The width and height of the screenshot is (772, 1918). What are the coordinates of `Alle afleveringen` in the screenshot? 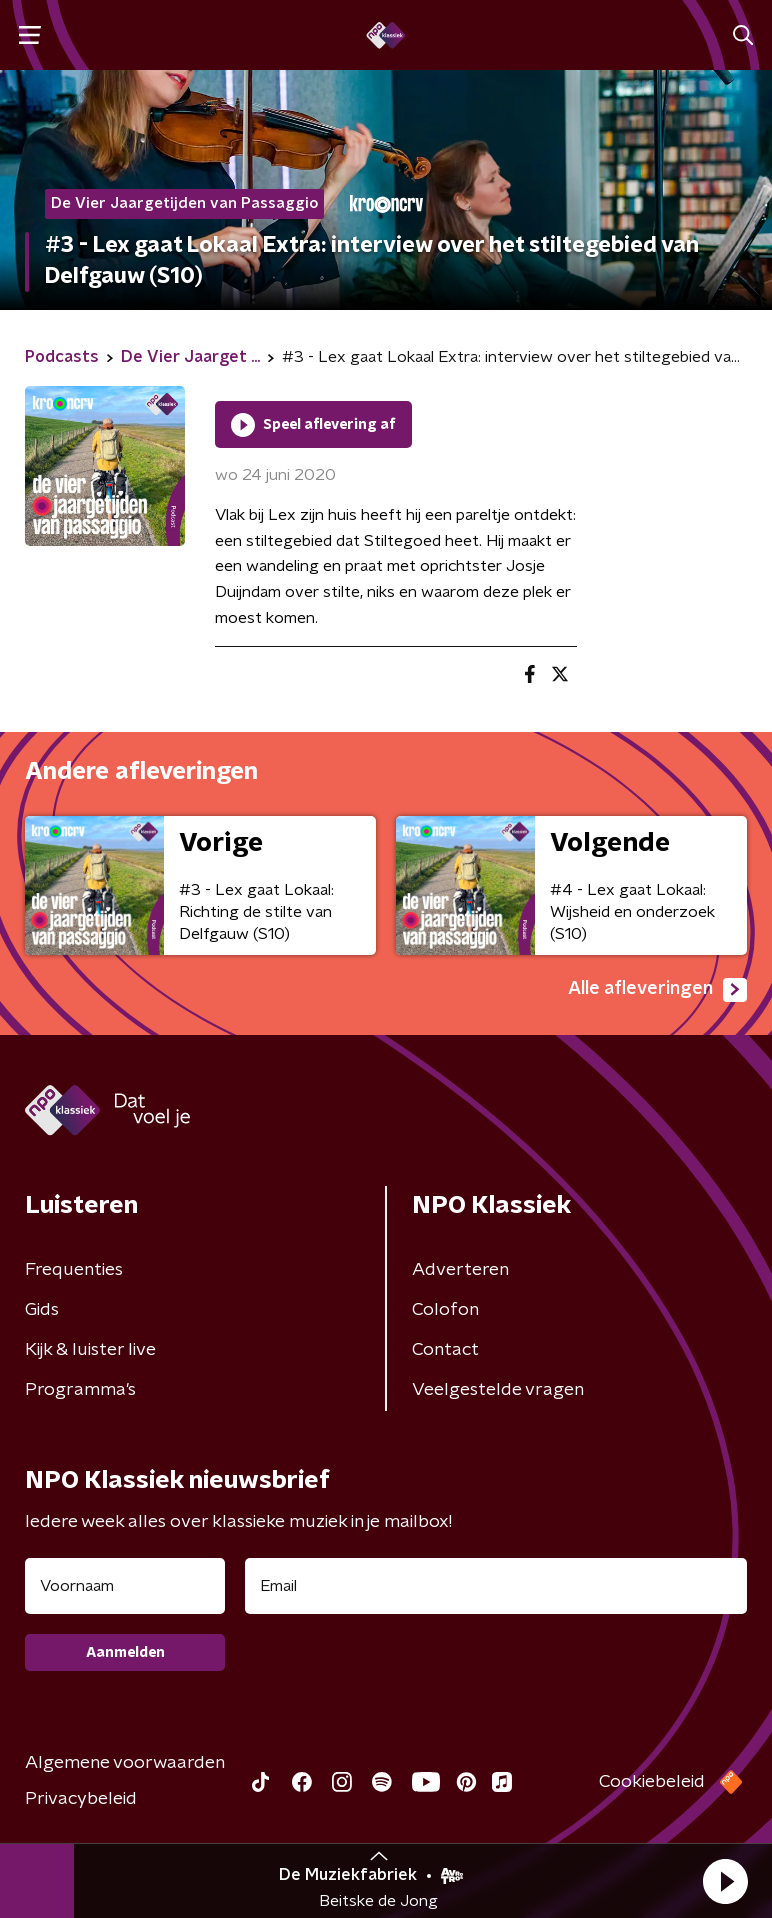 It's located at (657, 990).